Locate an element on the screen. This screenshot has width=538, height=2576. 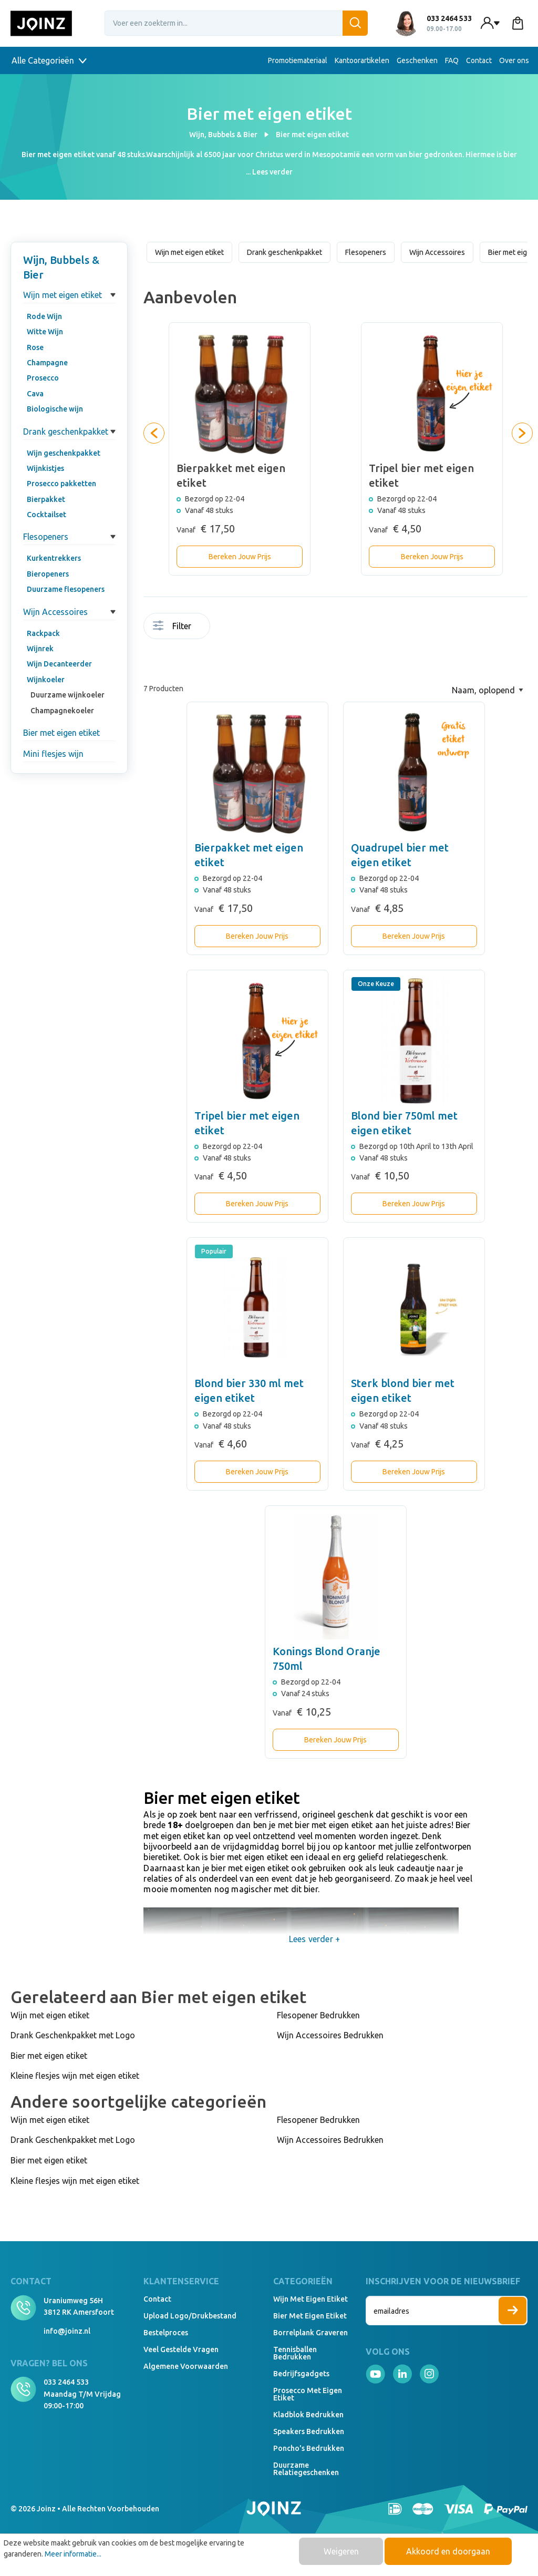
Wijnkoeler is located at coordinates (46, 679).